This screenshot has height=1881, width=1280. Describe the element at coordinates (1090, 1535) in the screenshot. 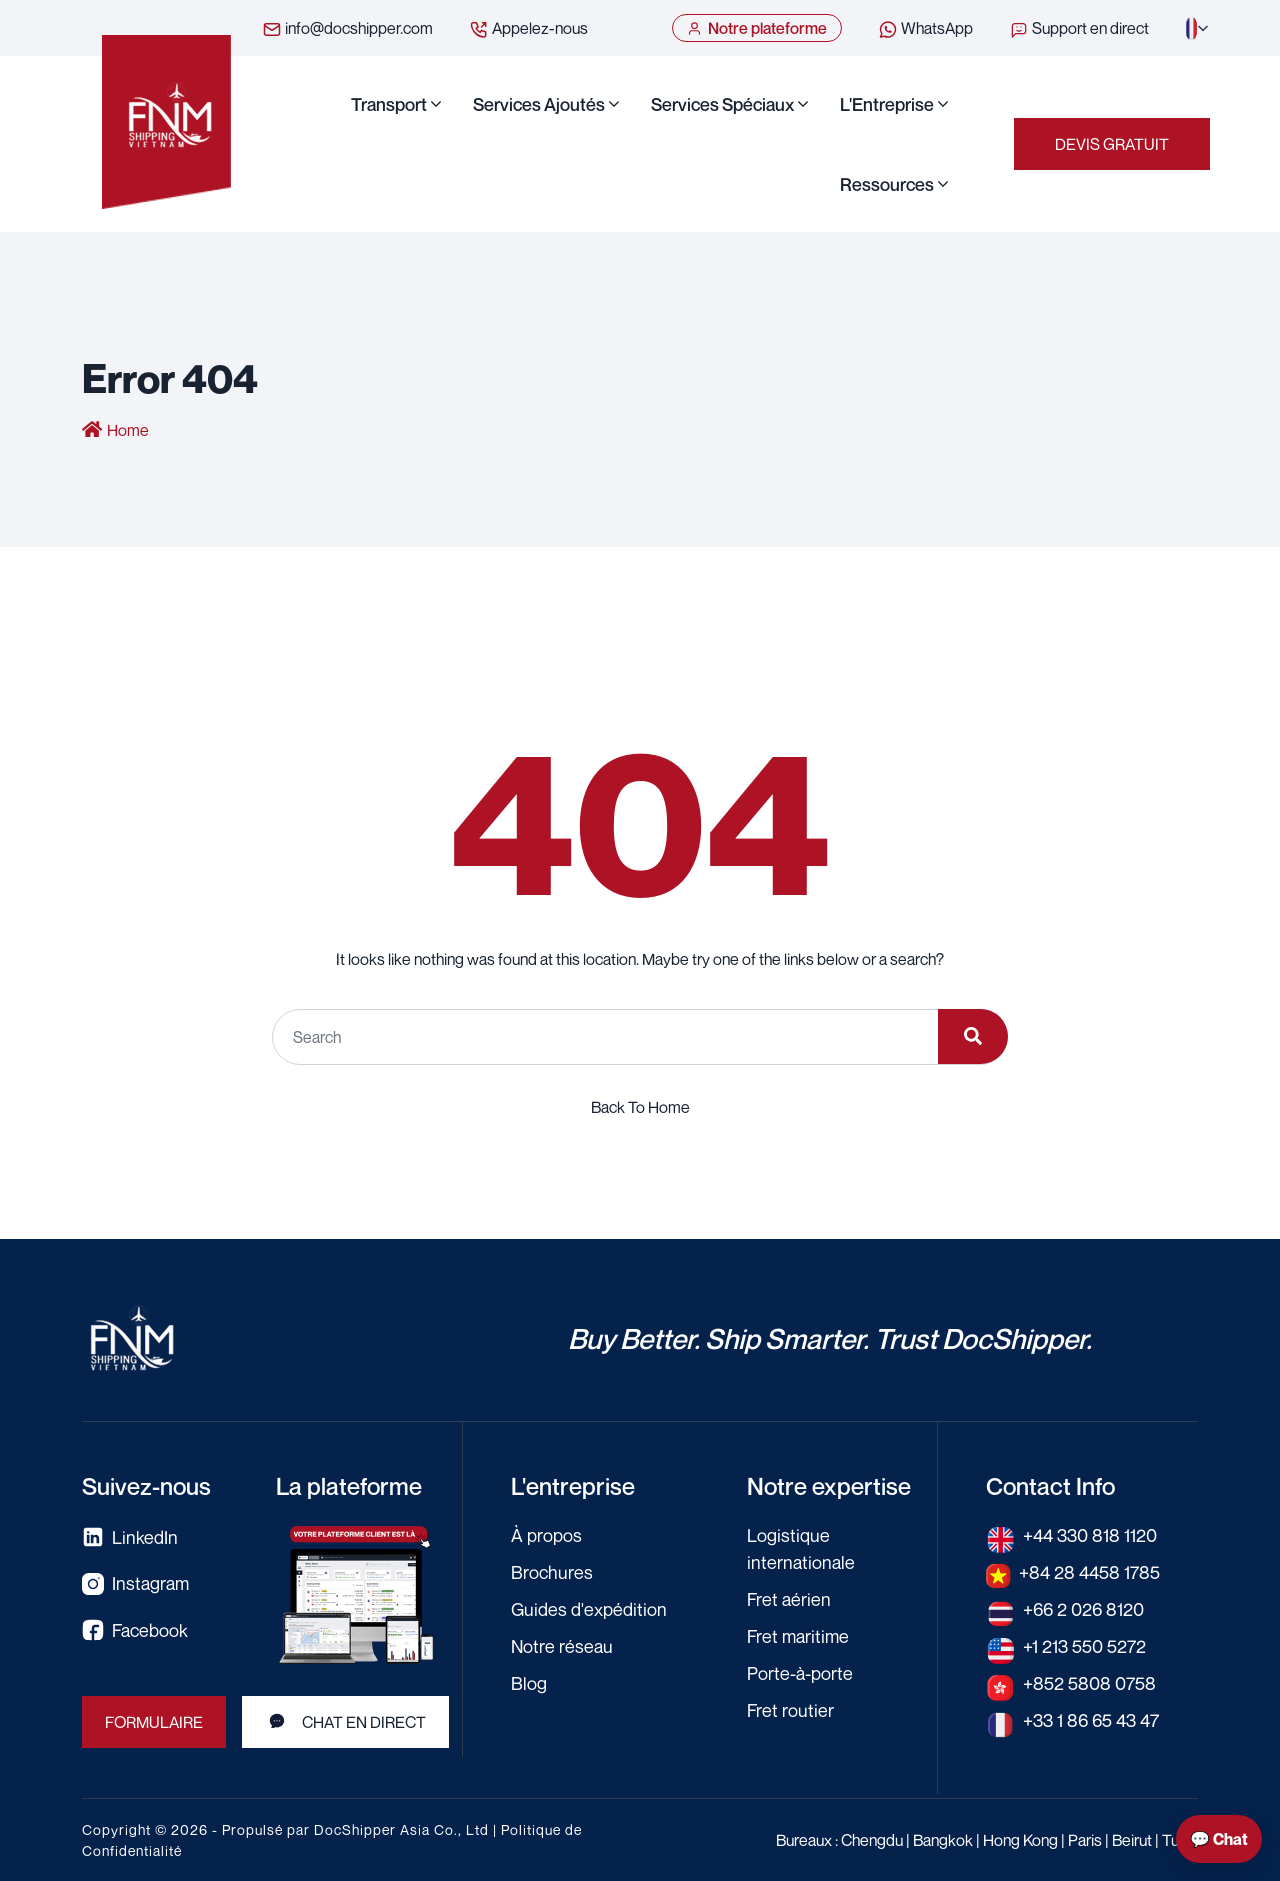

I see `+44 330 818 1120` at that location.